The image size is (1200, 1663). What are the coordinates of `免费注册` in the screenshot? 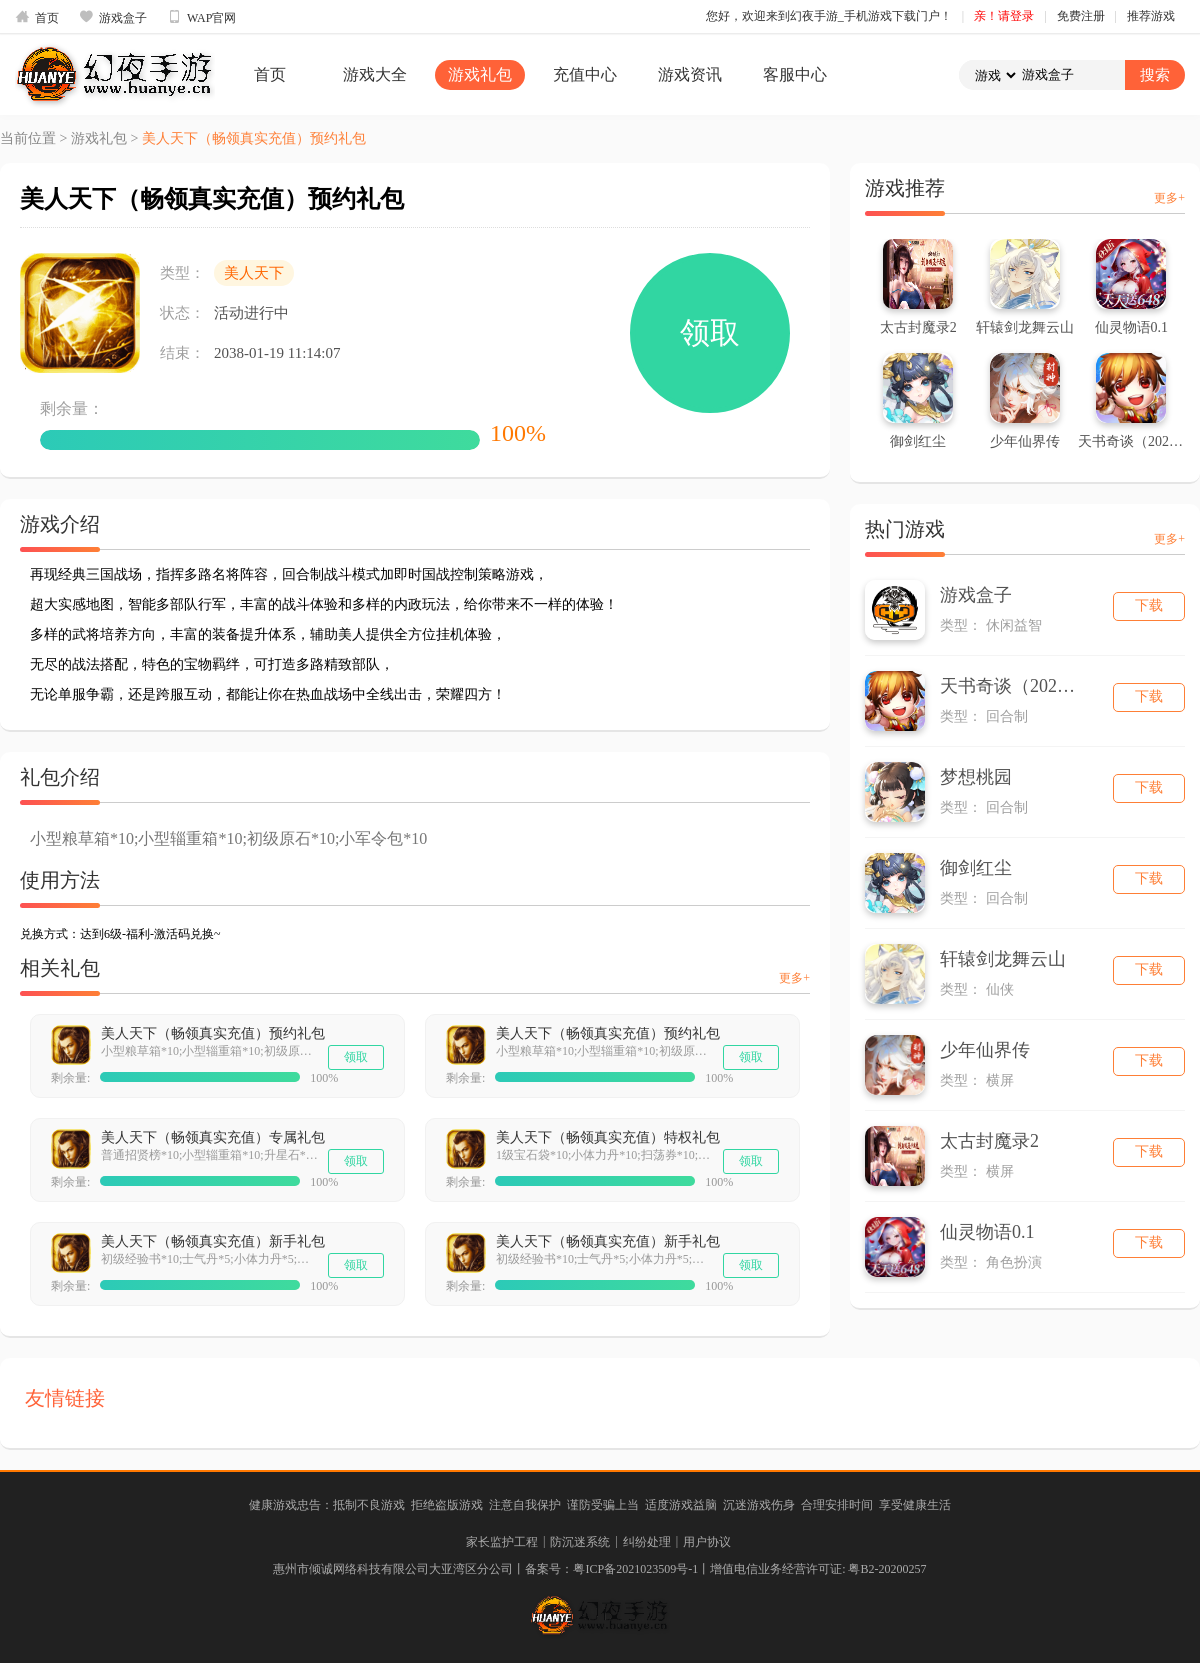 It's located at (1081, 16).